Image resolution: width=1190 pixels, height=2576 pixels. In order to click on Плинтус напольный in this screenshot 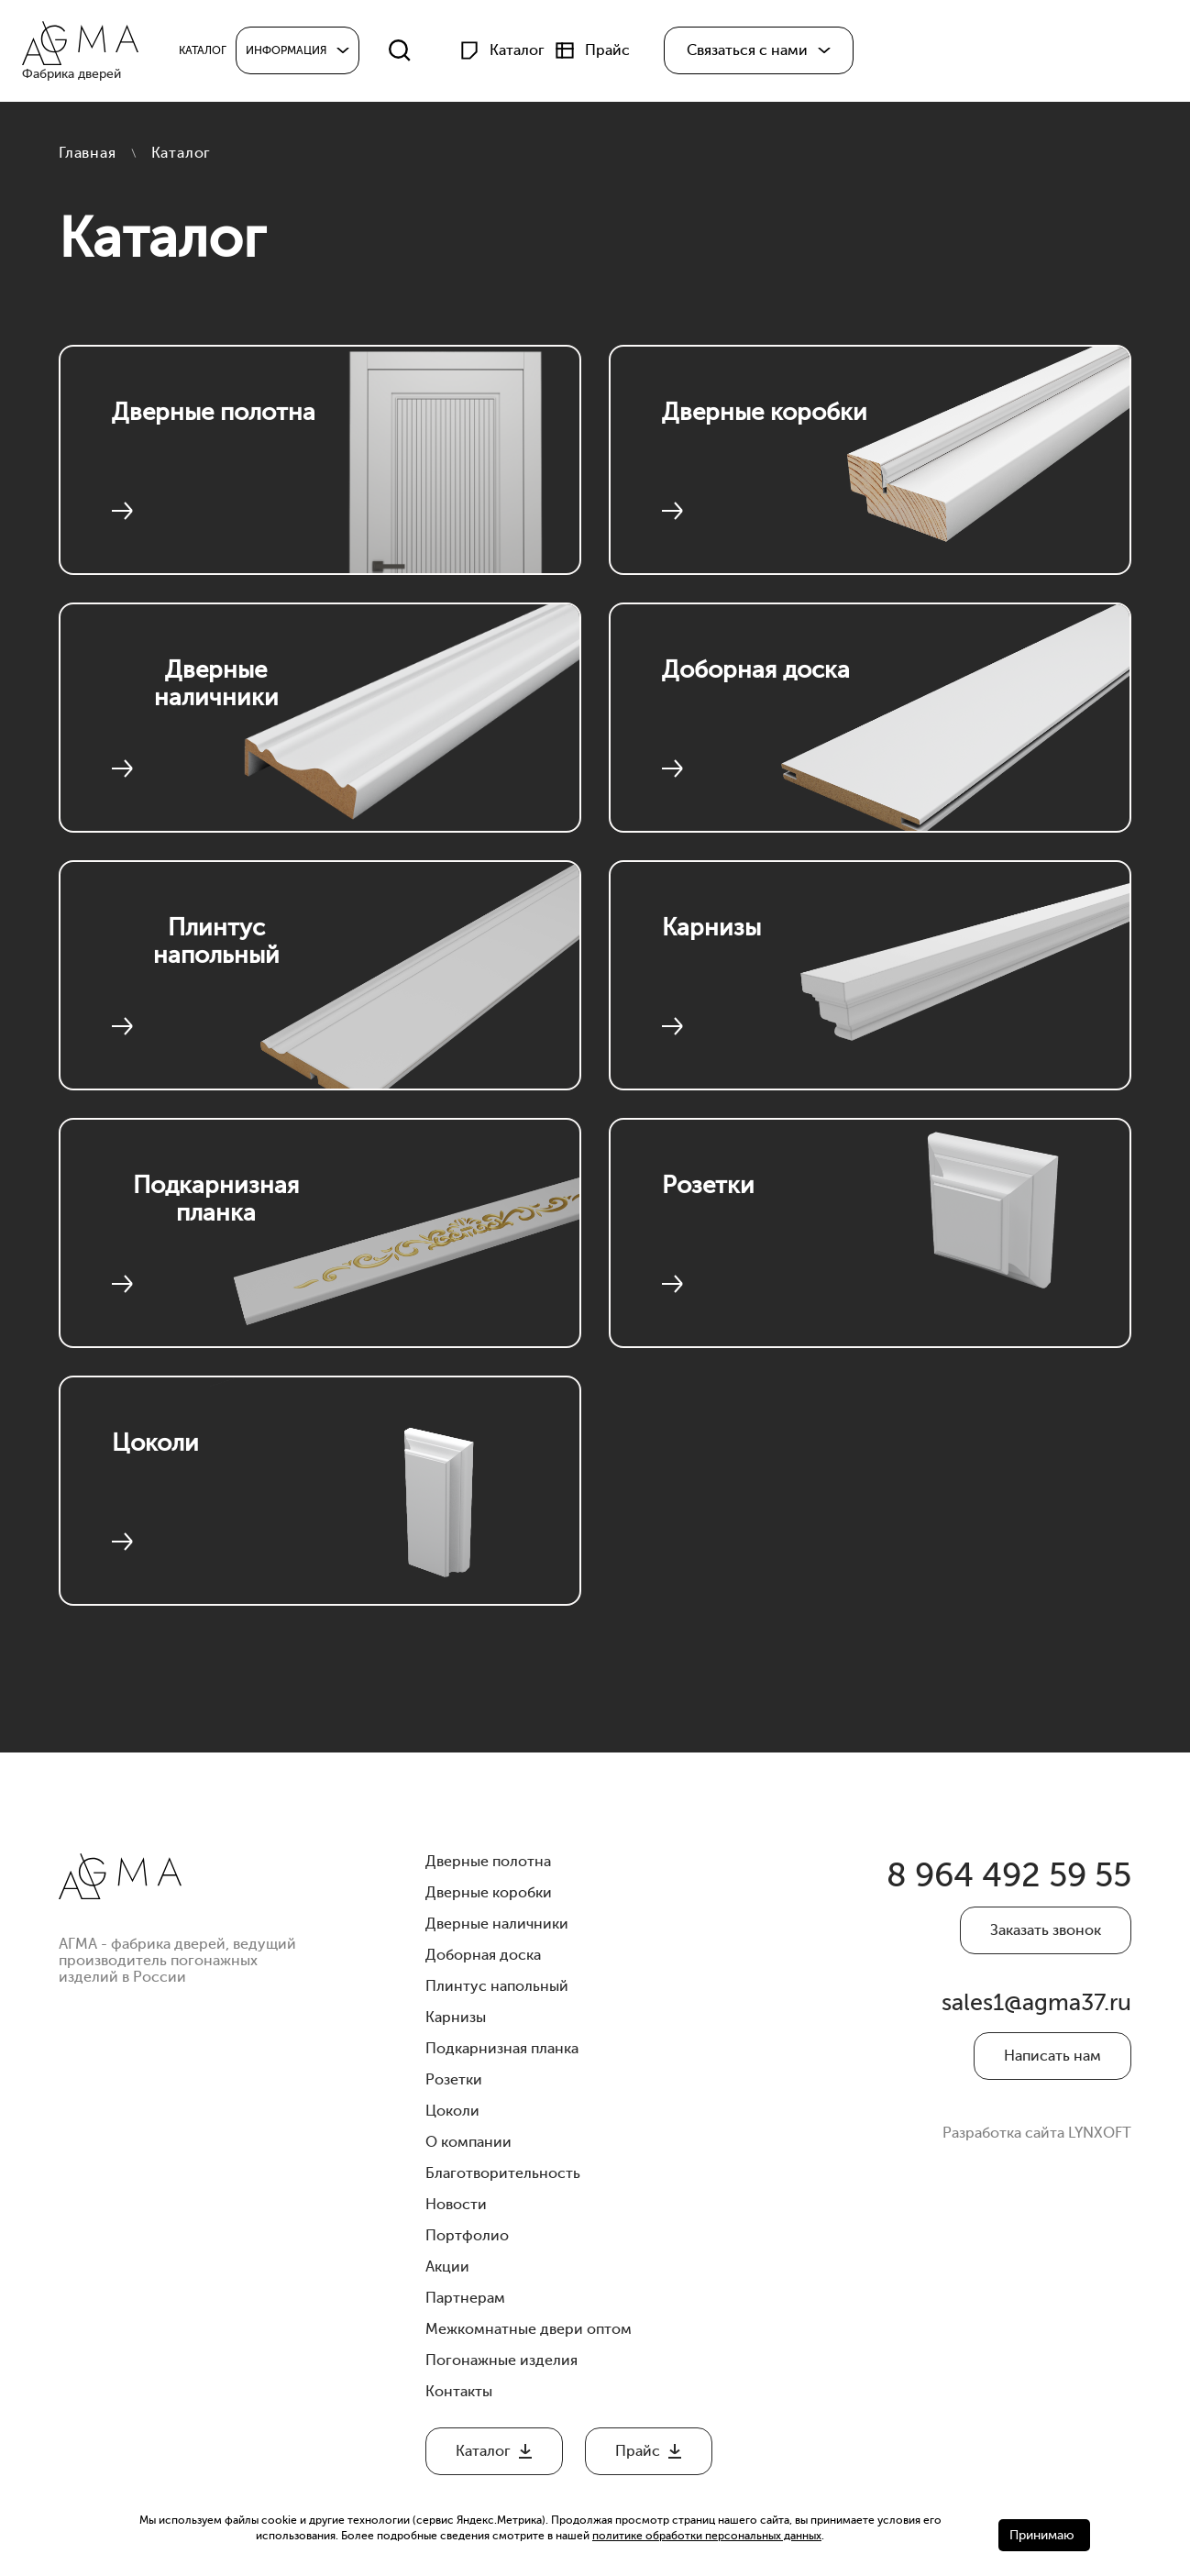, I will do `click(216, 947)`.